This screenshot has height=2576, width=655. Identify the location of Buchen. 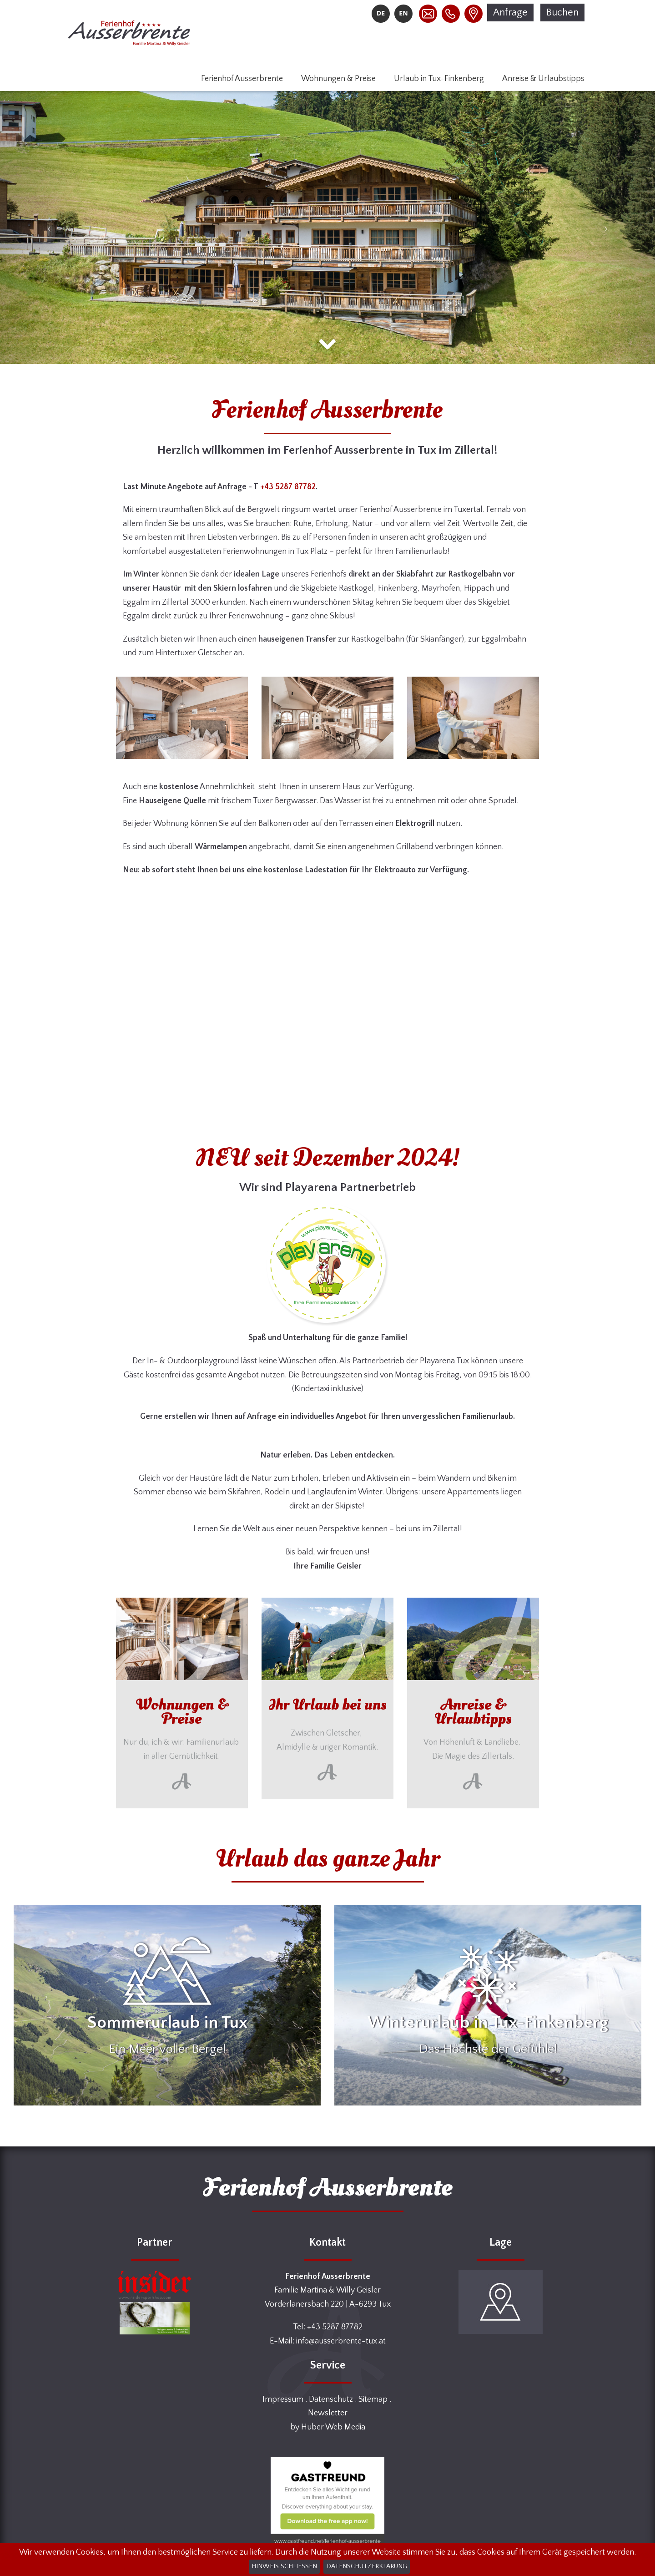
(562, 12).